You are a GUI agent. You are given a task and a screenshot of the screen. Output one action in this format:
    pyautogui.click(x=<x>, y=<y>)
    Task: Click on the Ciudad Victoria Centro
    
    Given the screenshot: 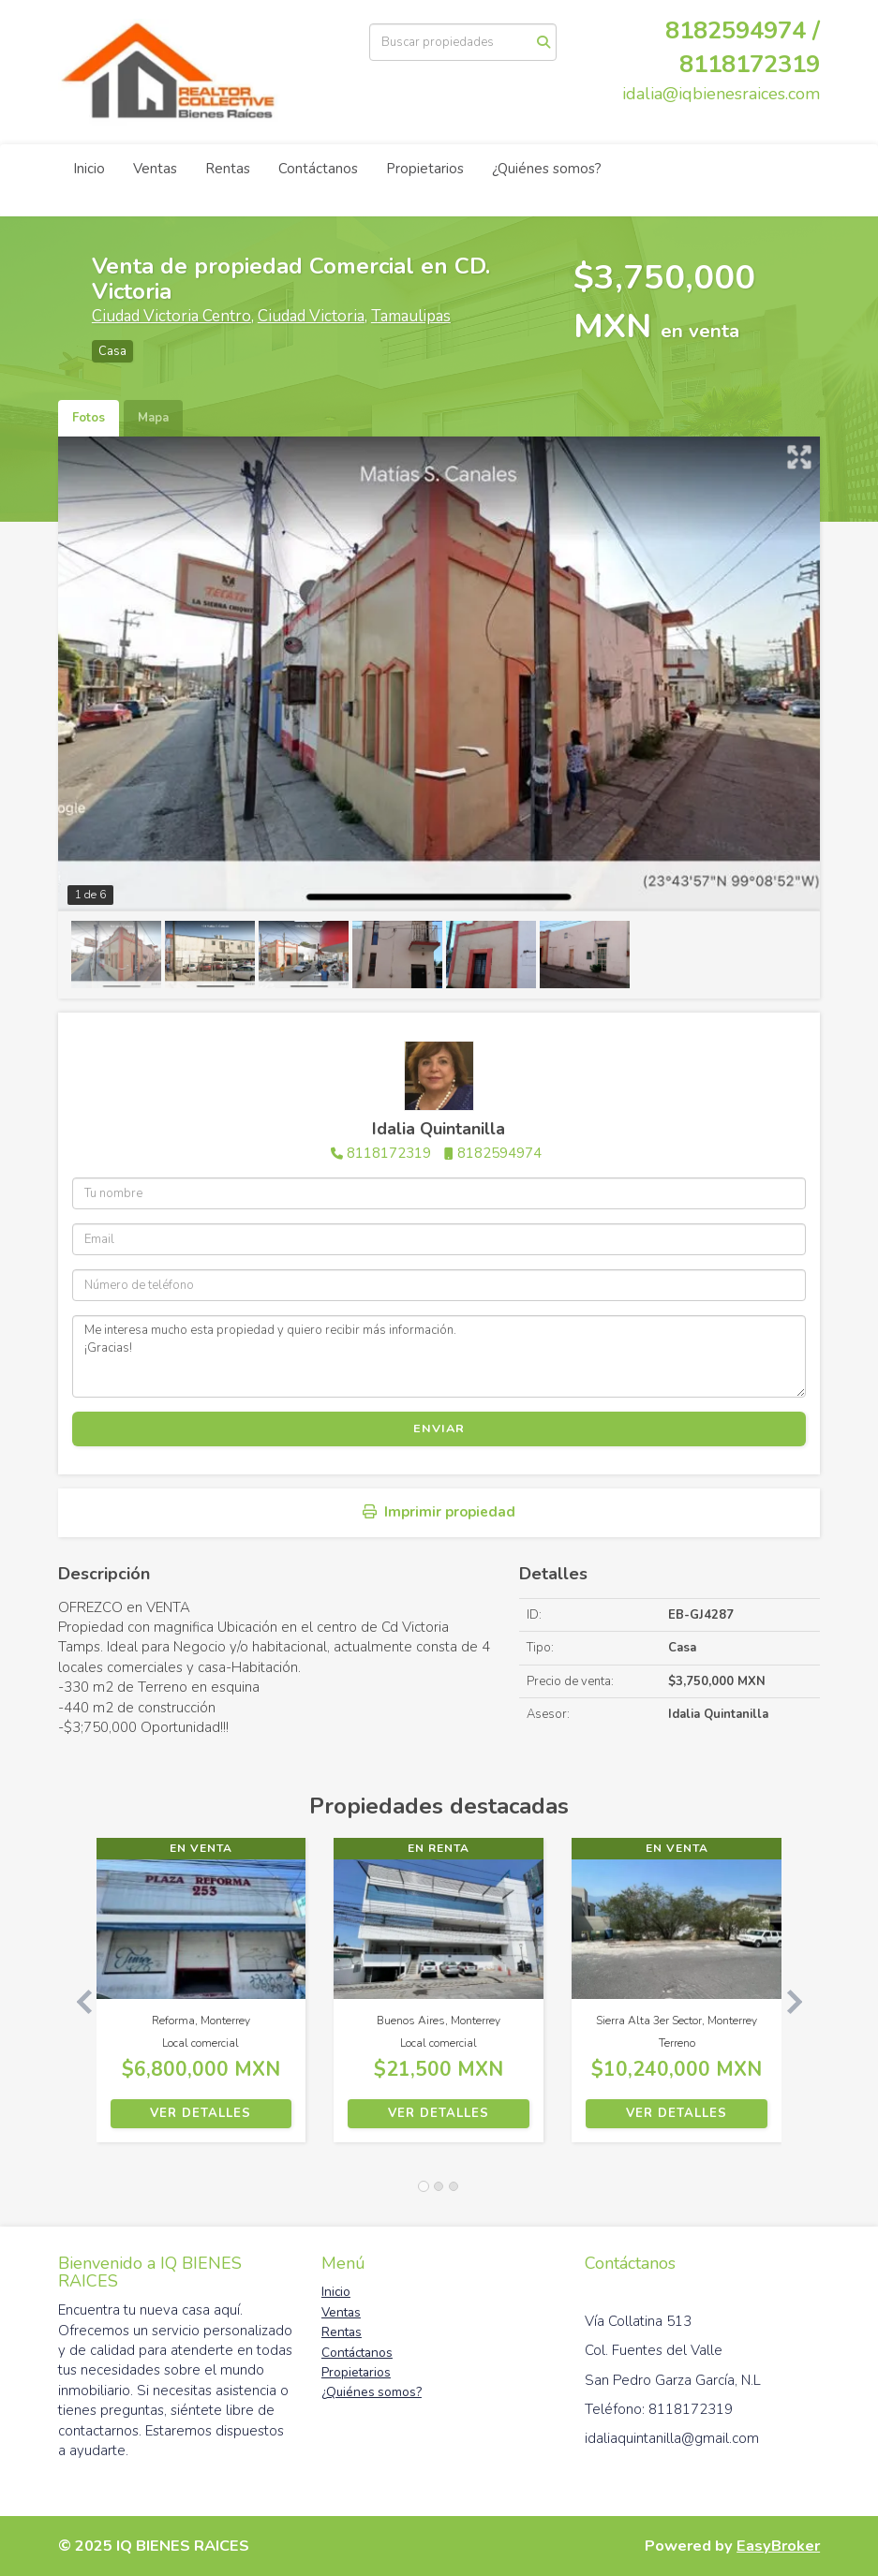 What is the action you would take?
    pyautogui.click(x=171, y=316)
    